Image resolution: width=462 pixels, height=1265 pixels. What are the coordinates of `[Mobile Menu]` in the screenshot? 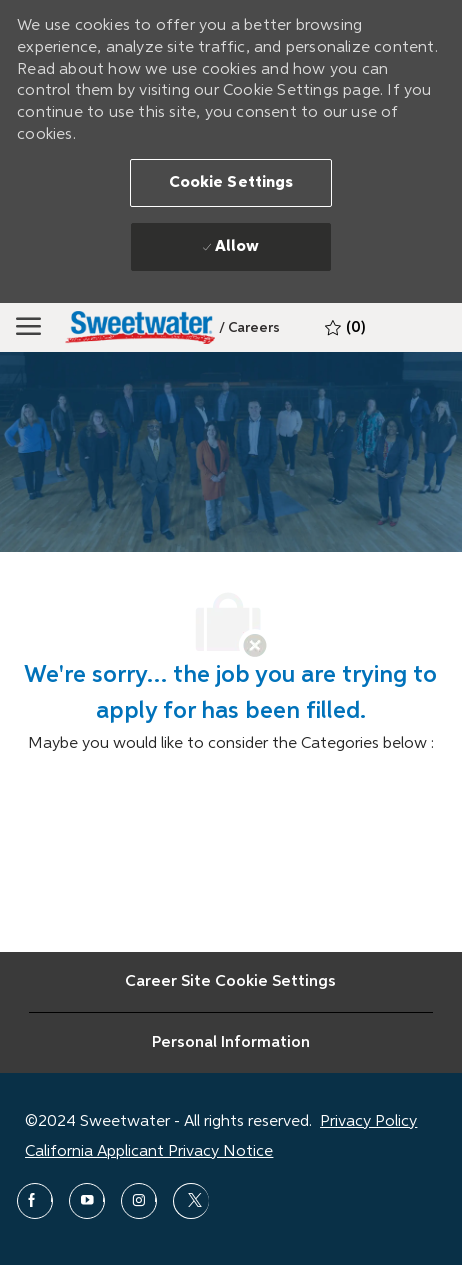 It's located at (28, 327).